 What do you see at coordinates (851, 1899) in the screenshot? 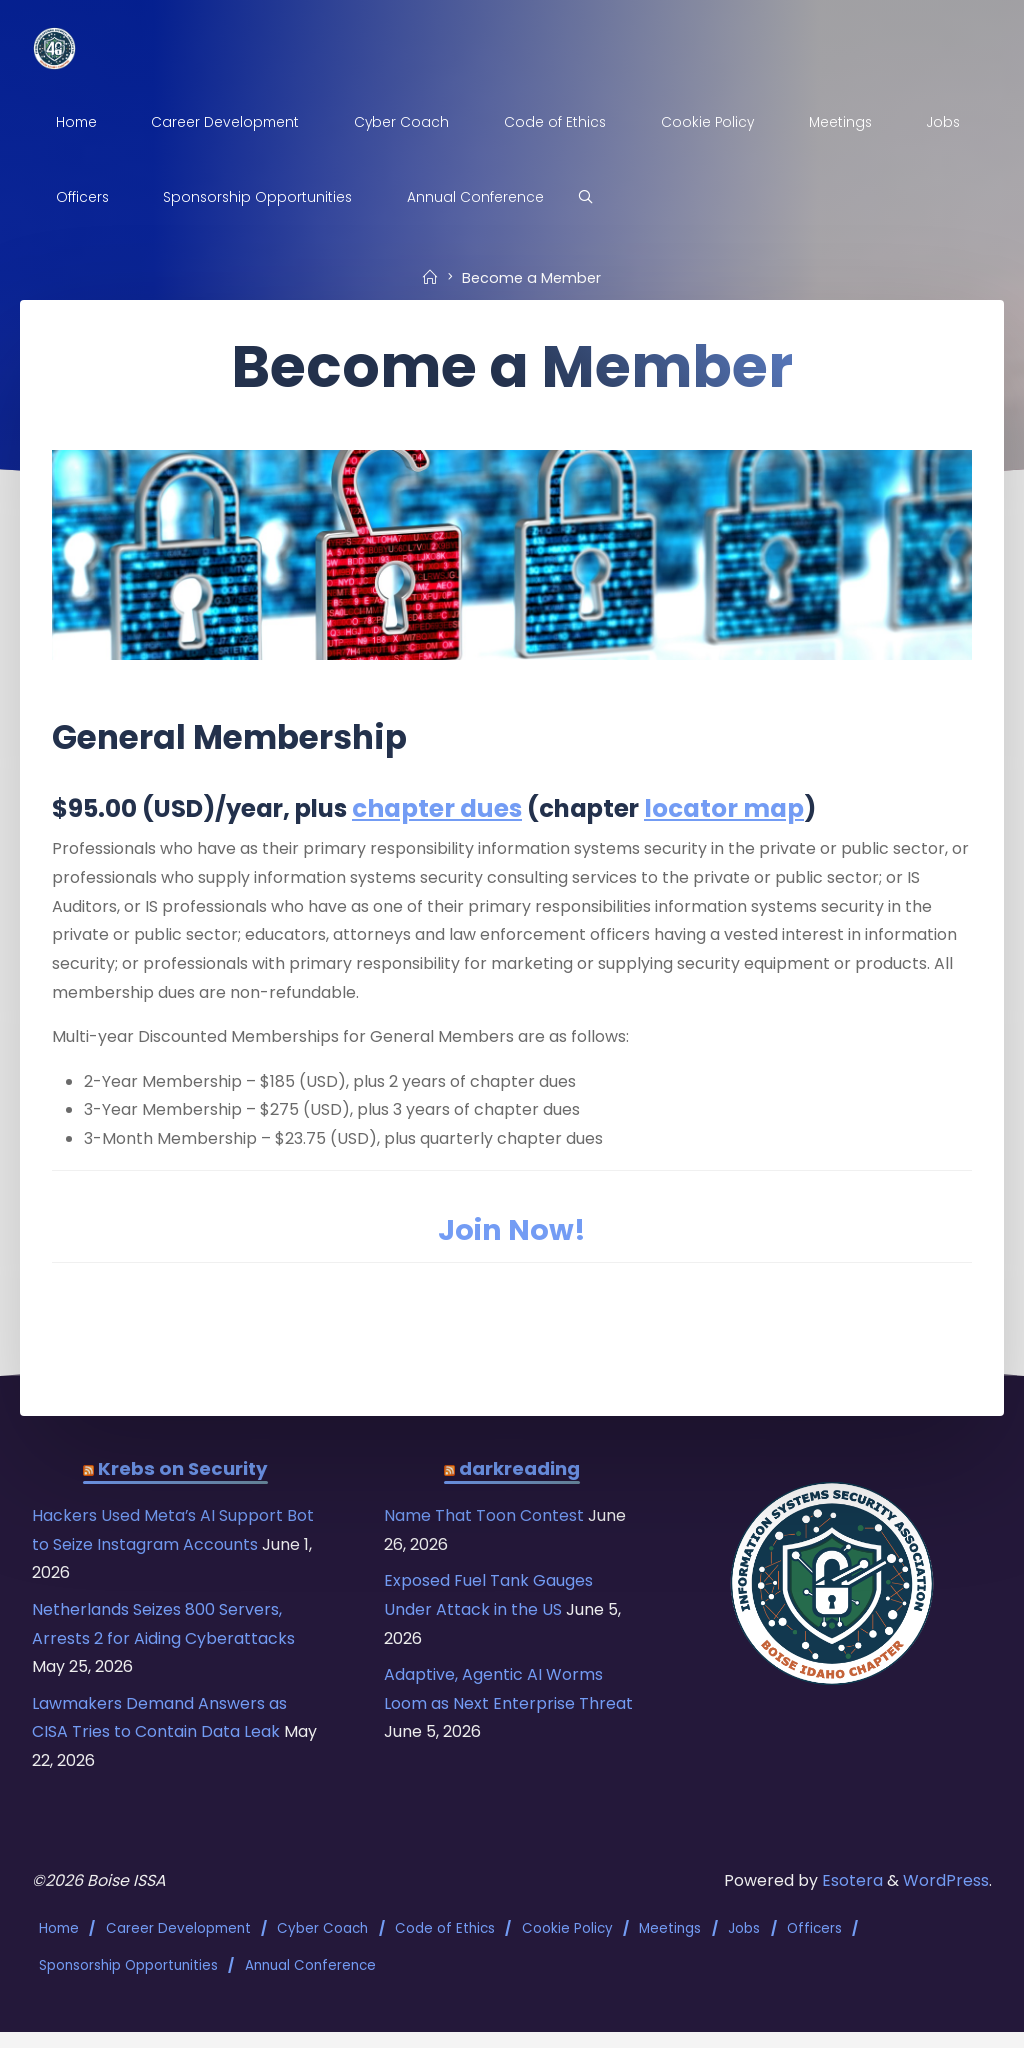
I see `Esotera` at bounding box center [851, 1899].